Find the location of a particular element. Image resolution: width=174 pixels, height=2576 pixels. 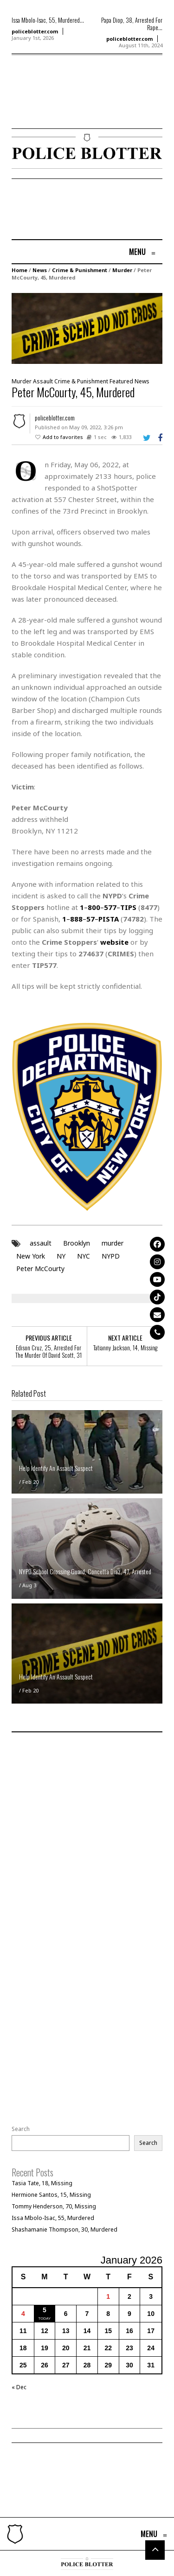

assault is located at coordinates (41, 1243).